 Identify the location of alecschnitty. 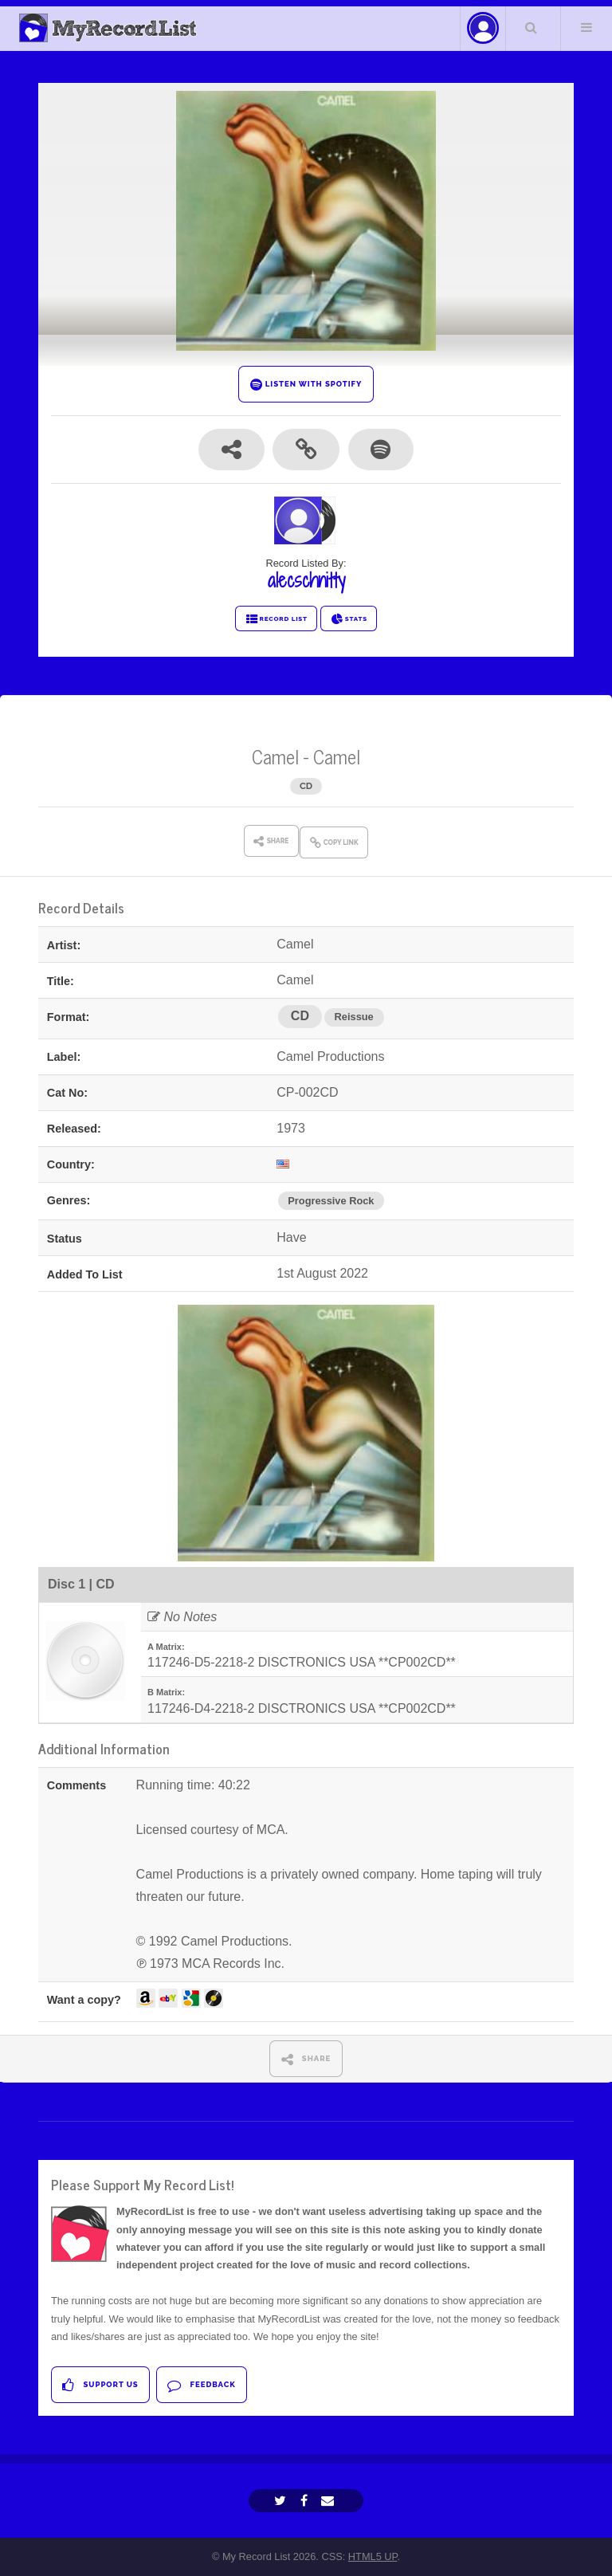
(306, 580).